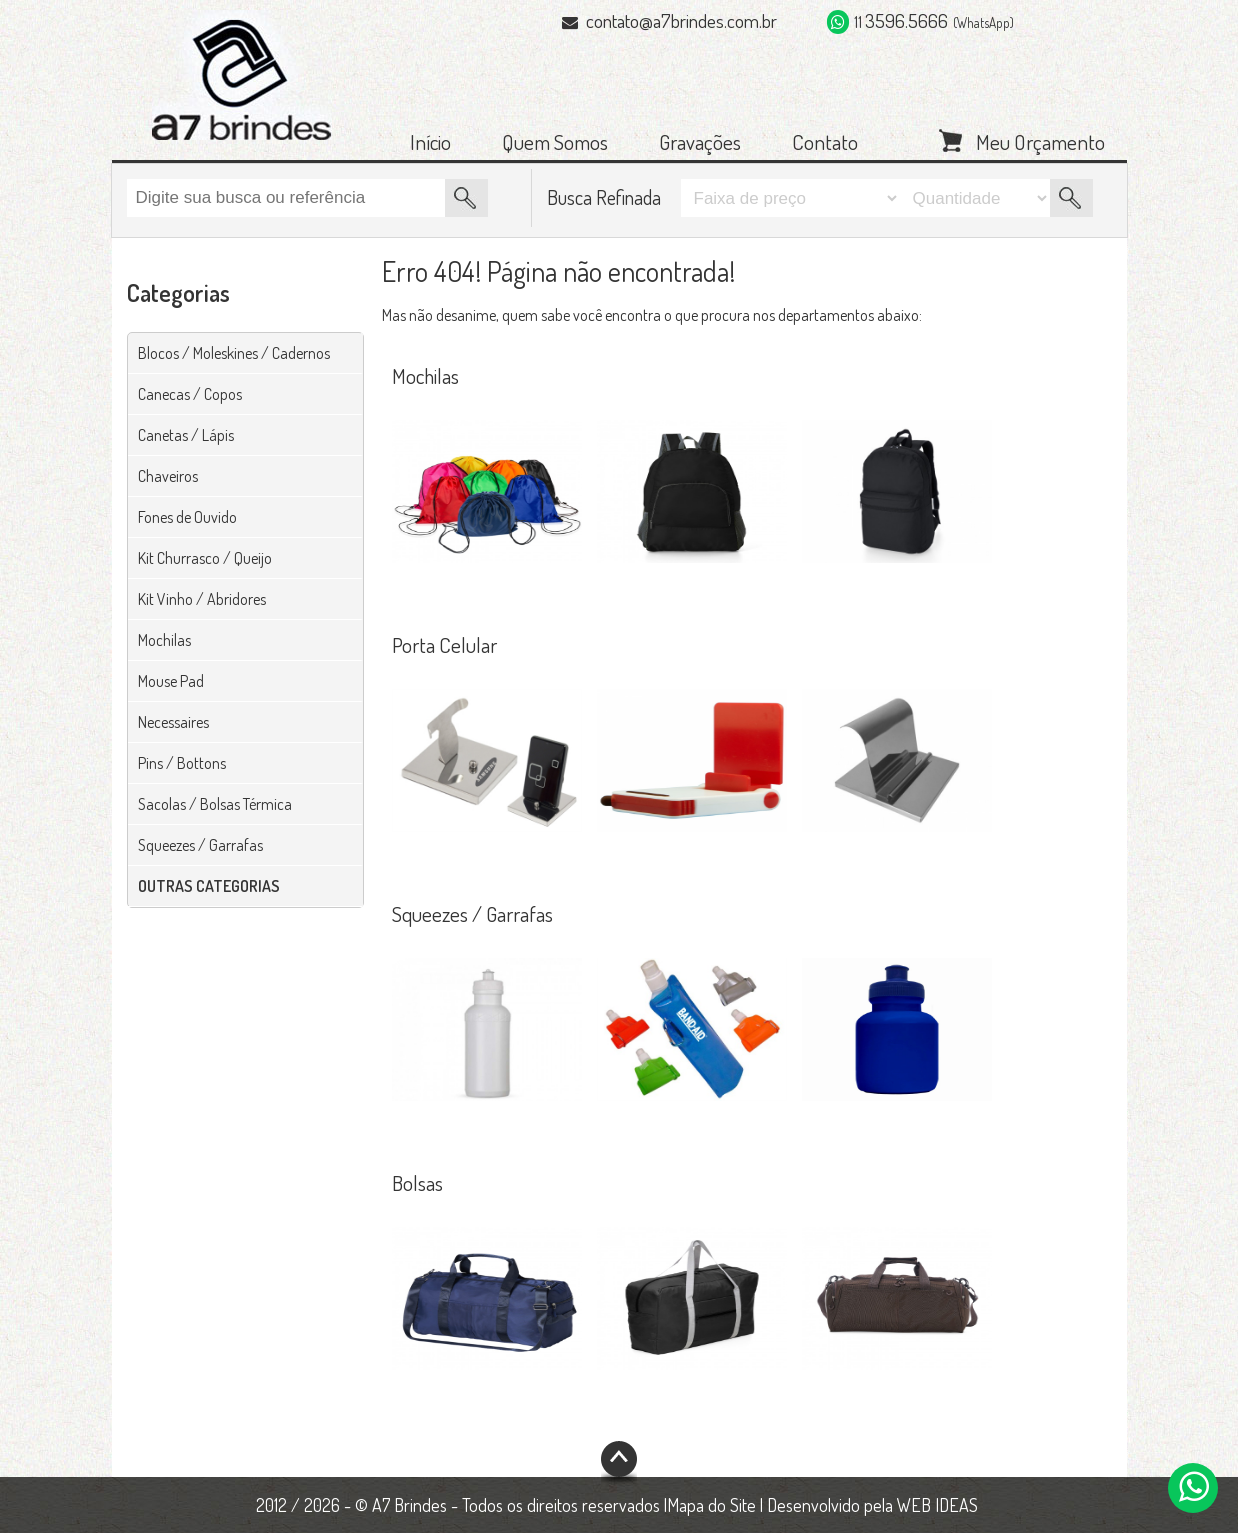 The height and width of the screenshot is (1533, 1238). I want to click on Porta Celular, so click(444, 644).